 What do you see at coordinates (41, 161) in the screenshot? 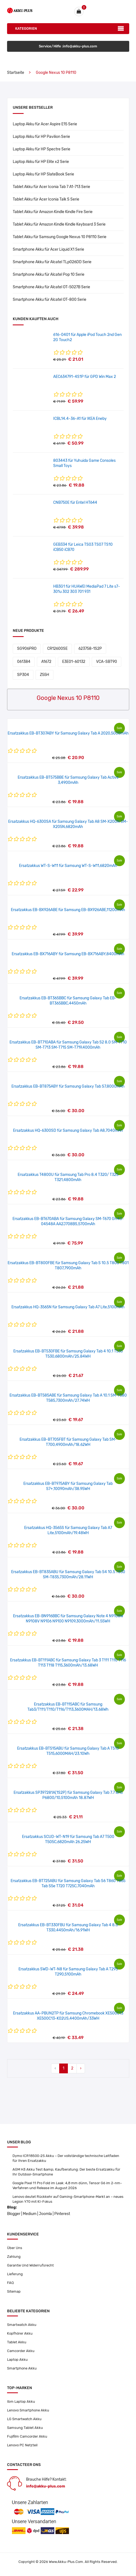
I see `Laptop Akku für HP Elite x2 Serie` at bounding box center [41, 161].